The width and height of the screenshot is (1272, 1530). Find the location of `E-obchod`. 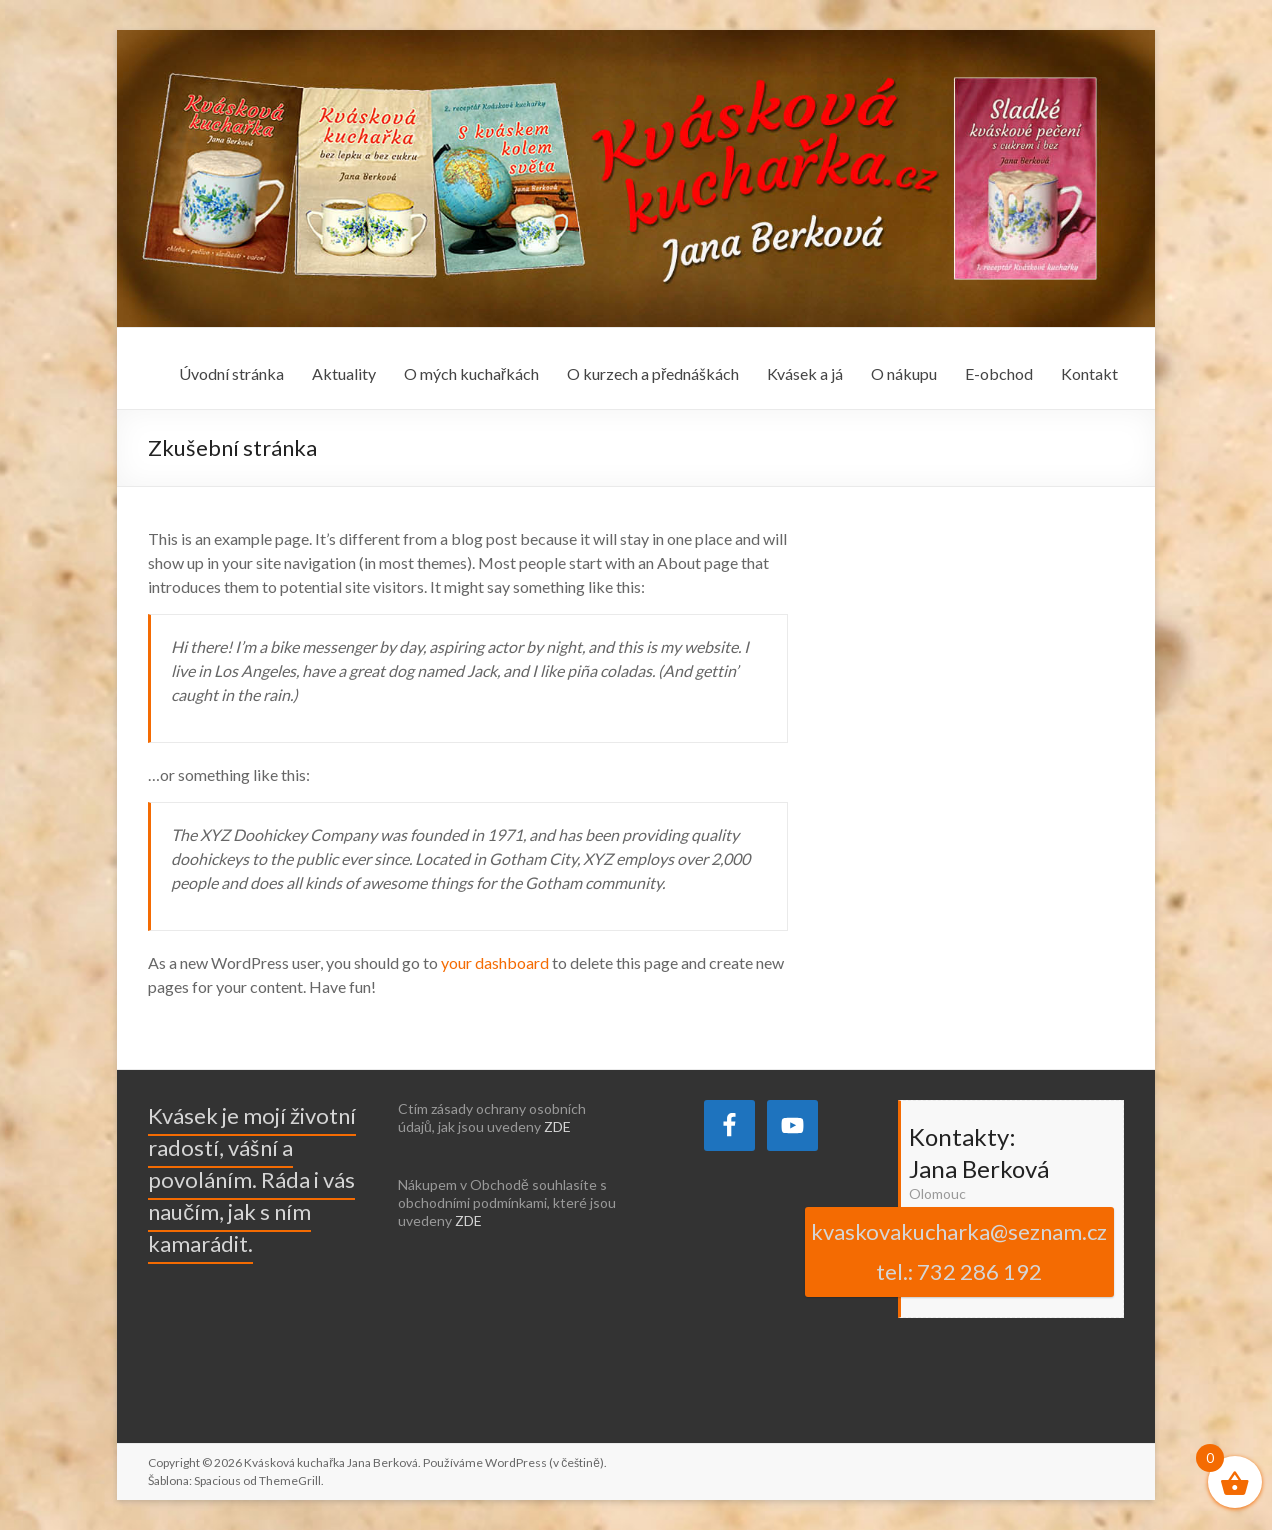

E-obchod is located at coordinates (999, 373).